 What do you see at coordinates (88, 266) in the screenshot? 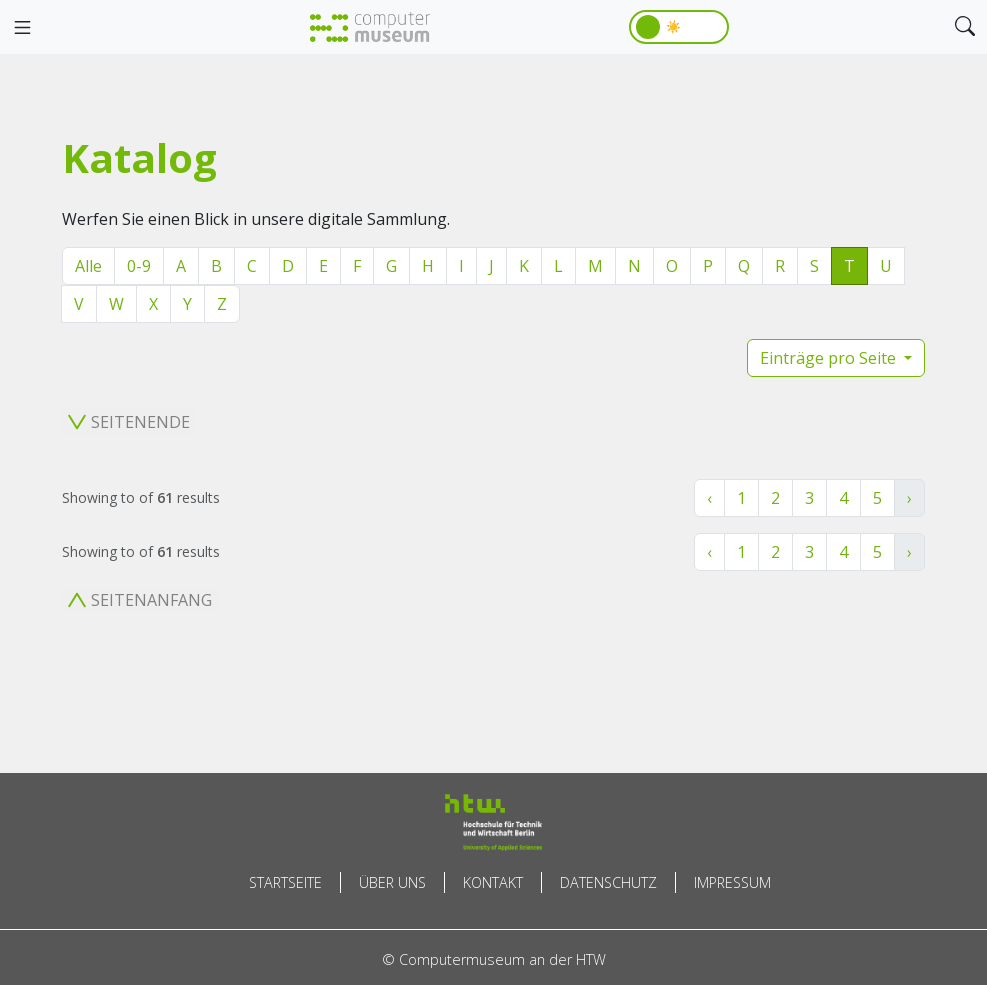
I see `Alle` at bounding box center [88, 266].